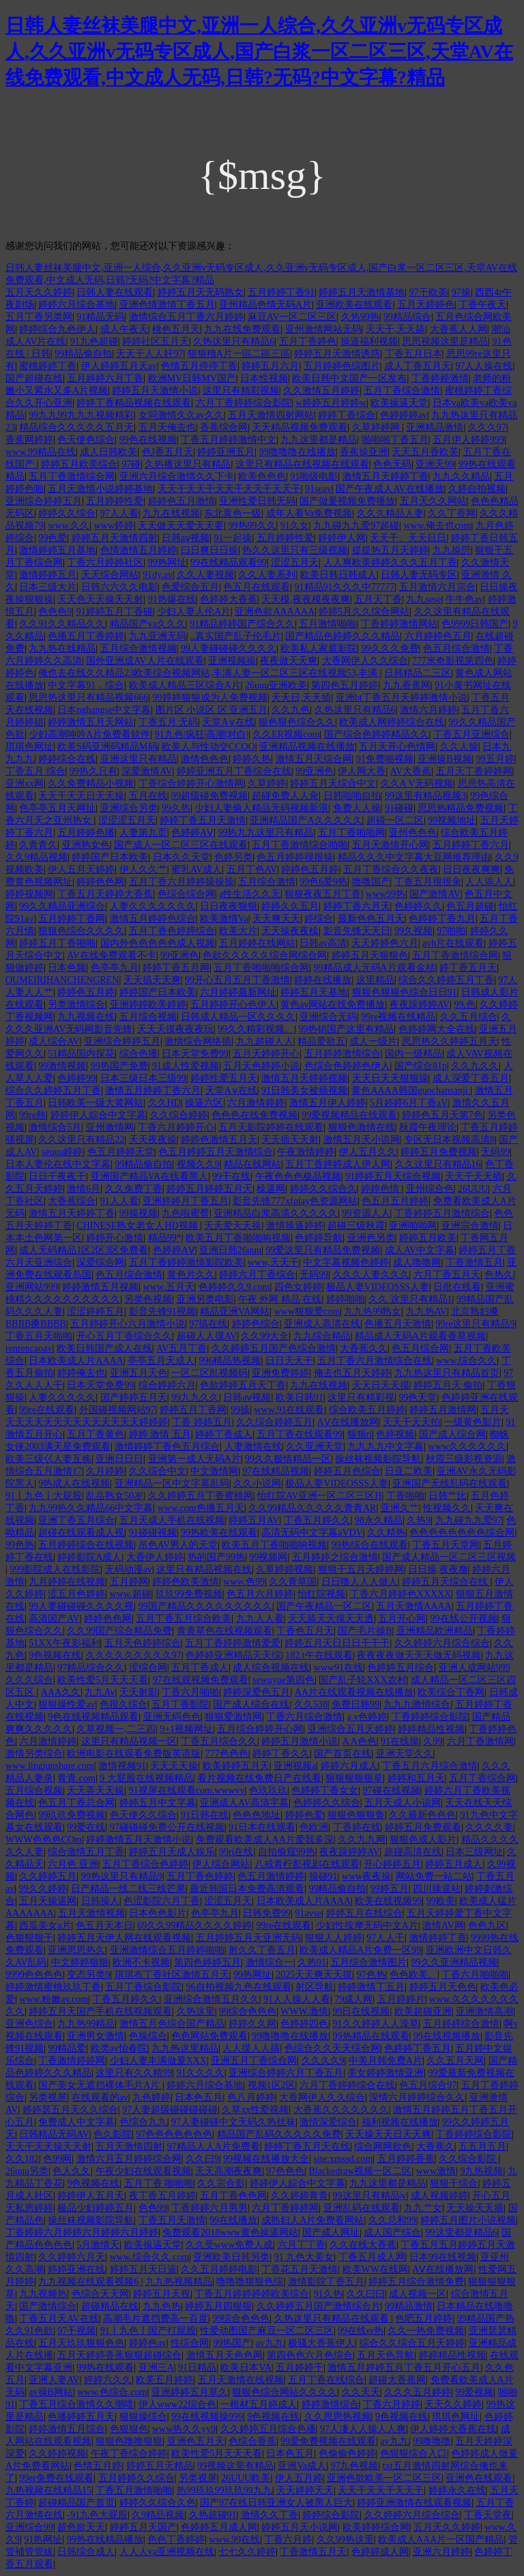  I want to click on 日日操,夜夜撸, so click(438, 1569).